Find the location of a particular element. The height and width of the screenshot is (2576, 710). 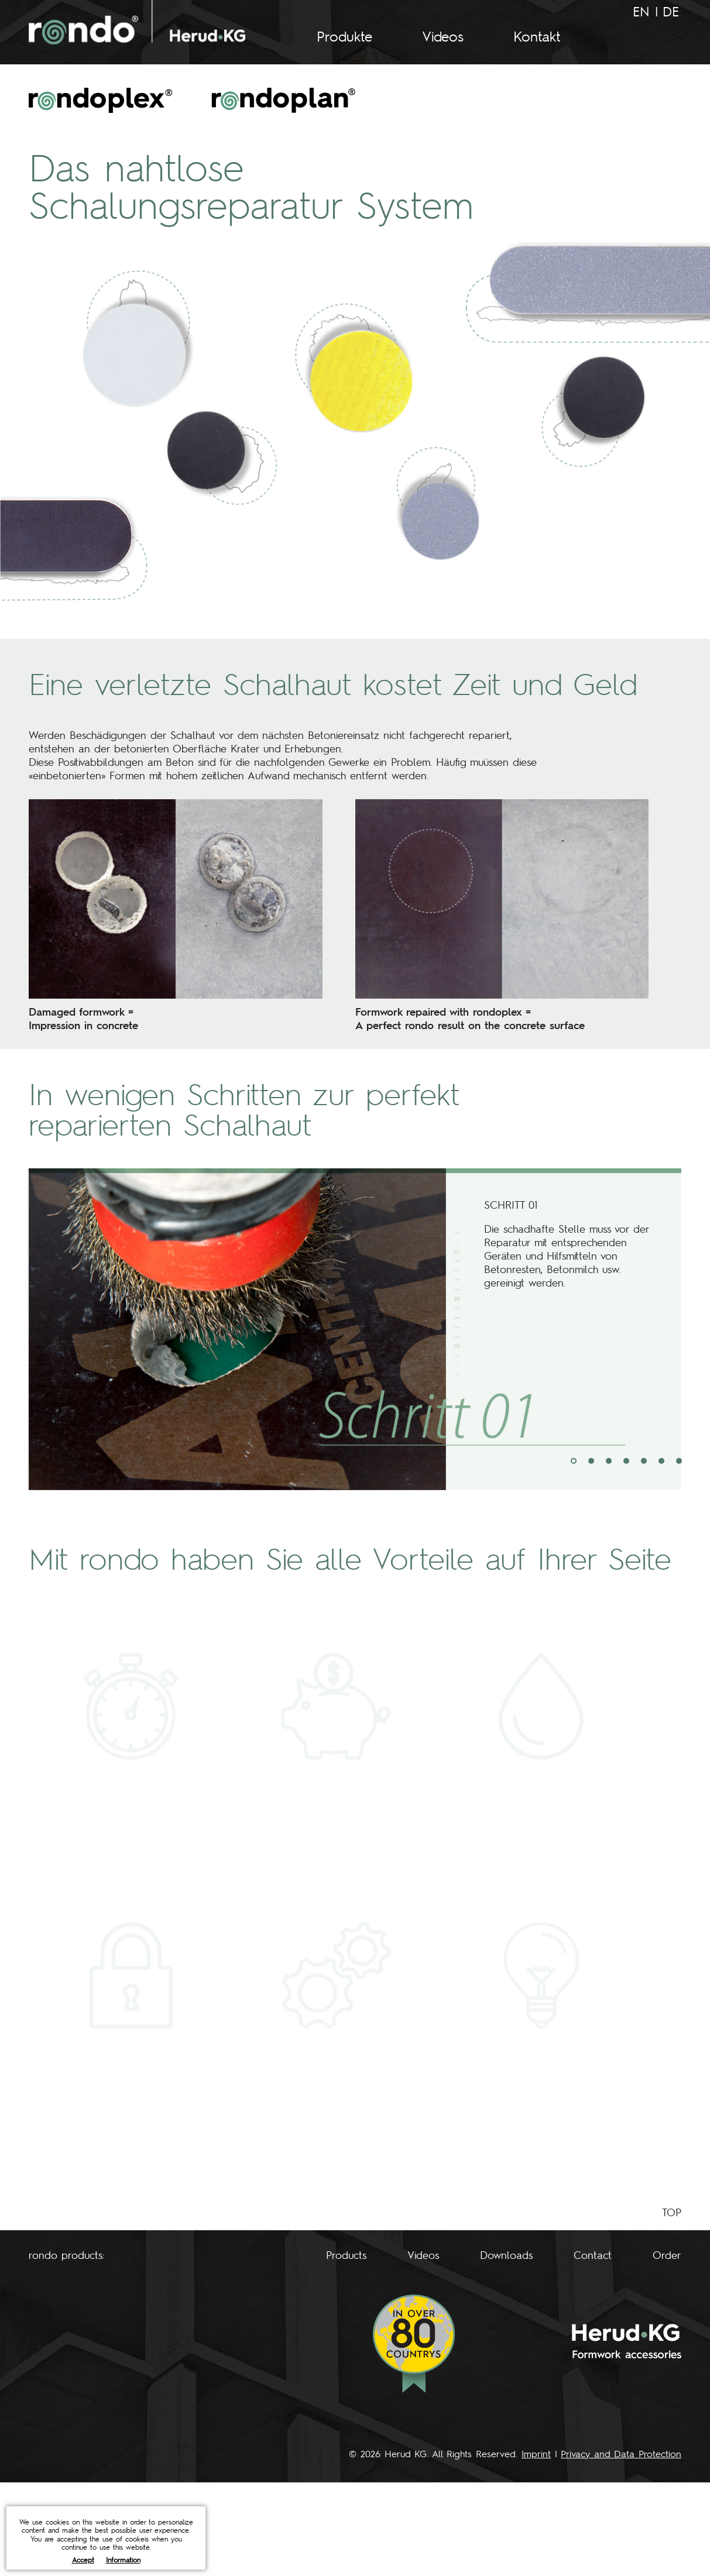

TOP is located at coordinates (671, 2212).